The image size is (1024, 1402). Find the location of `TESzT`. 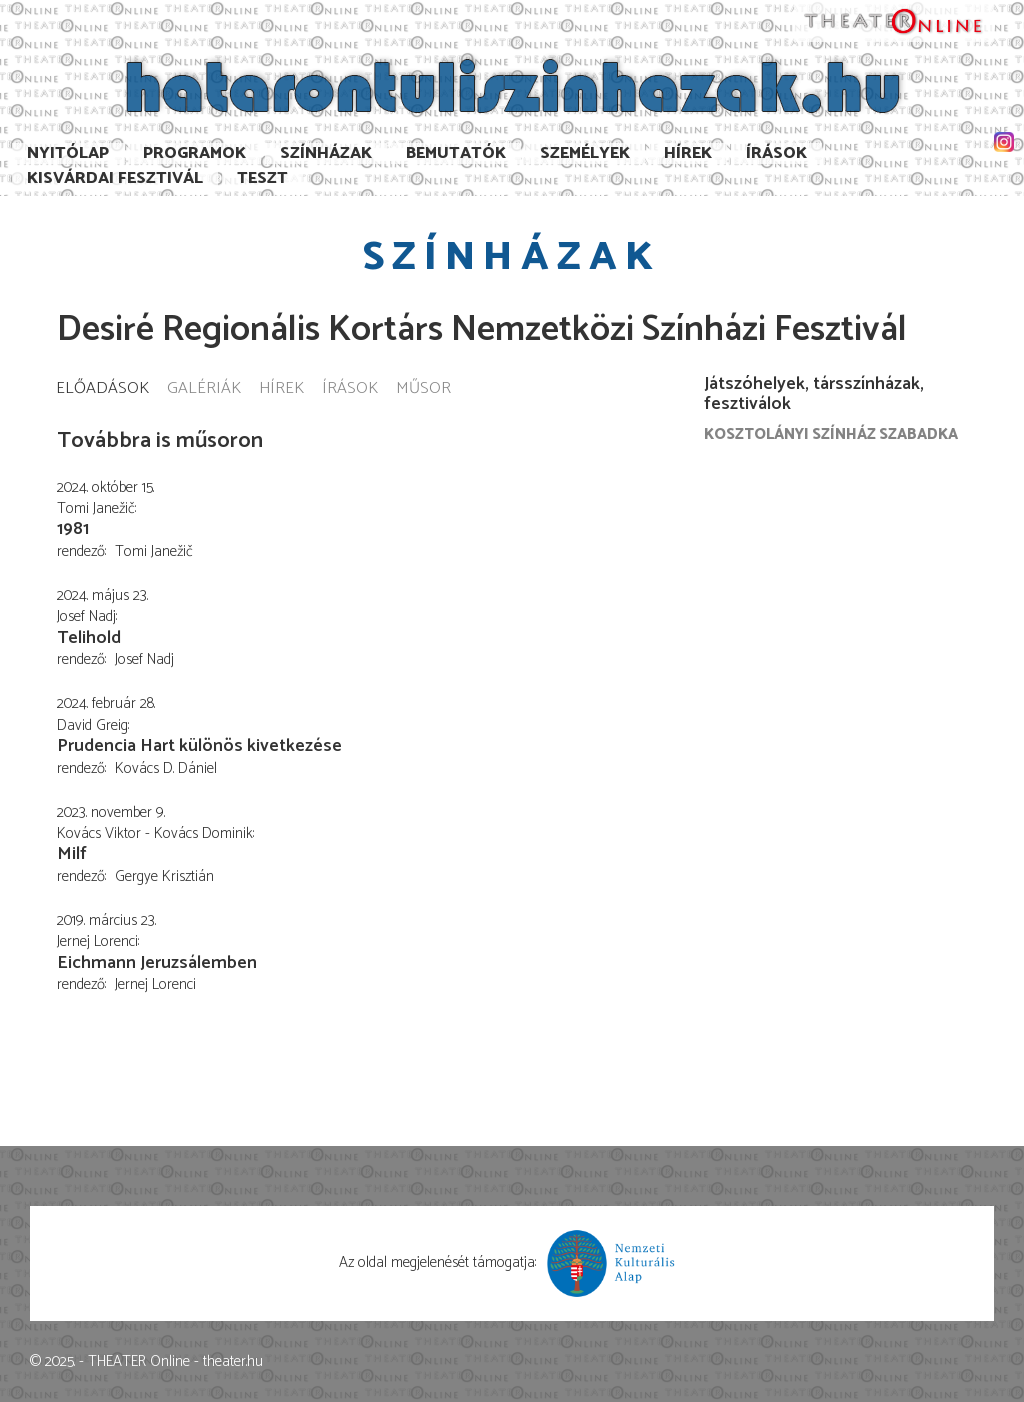

TESzT is located at coordinates (262, 178).